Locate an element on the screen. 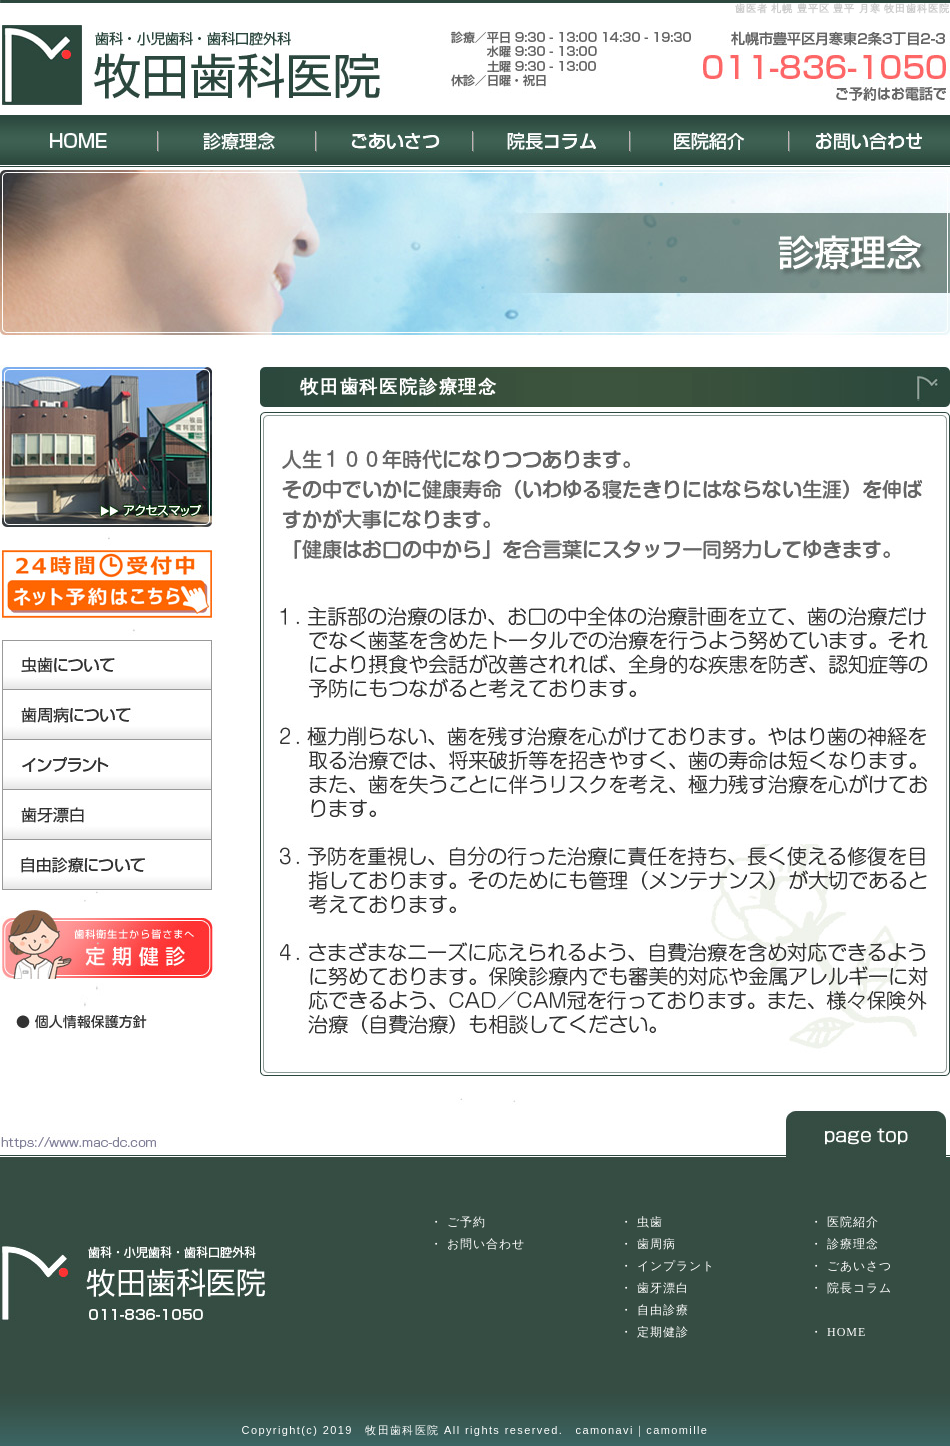  HOME is located at coordinates (846, 1332).